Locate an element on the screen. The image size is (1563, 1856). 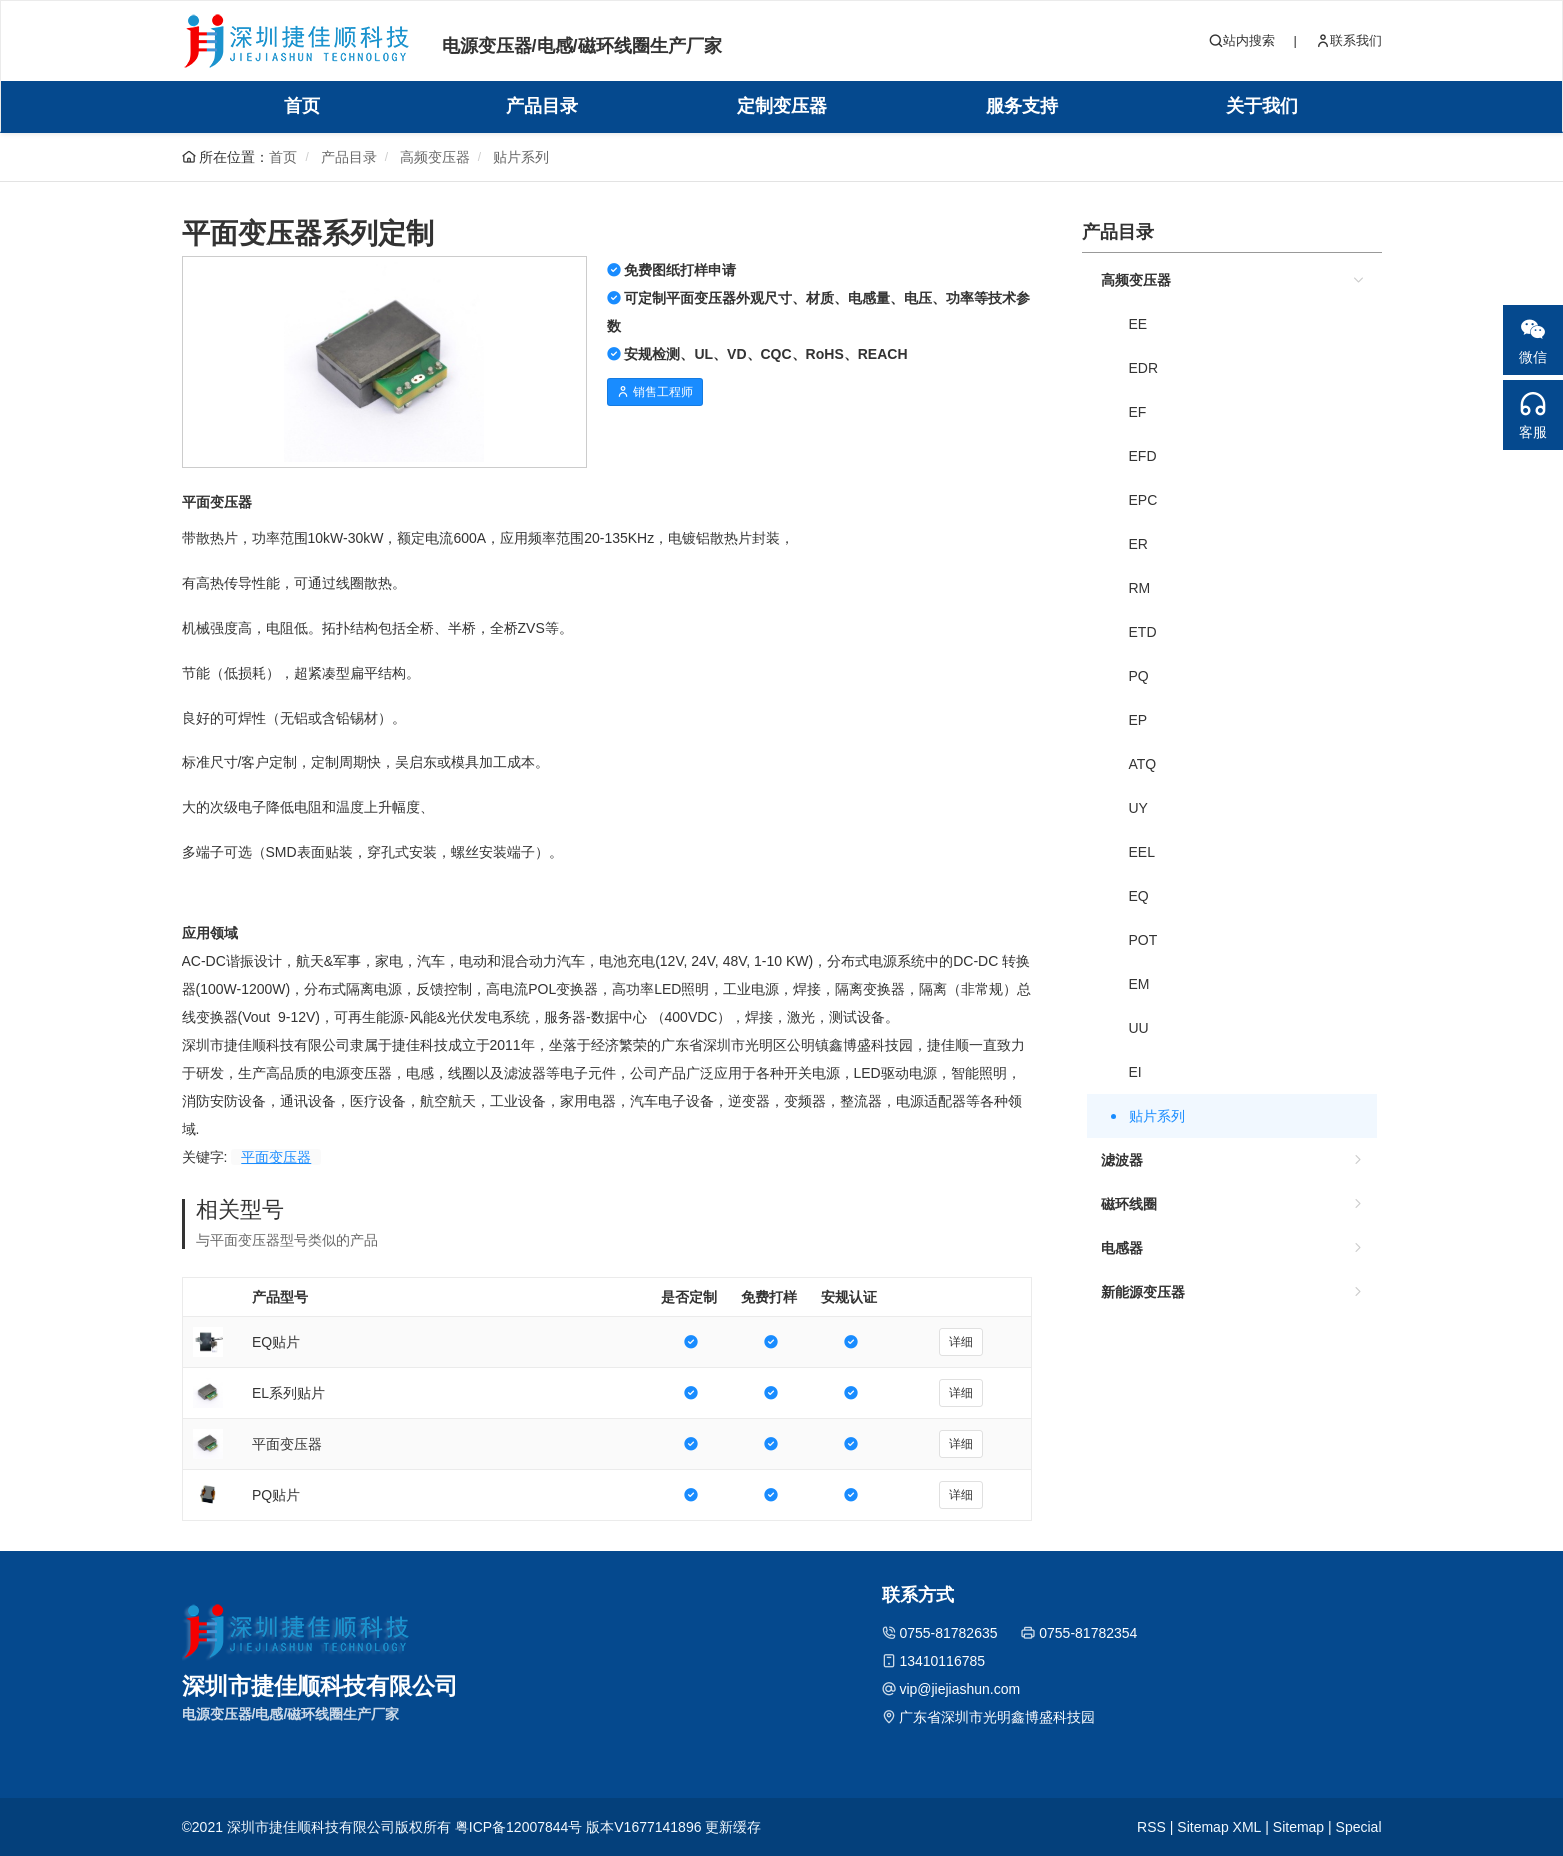
RSS is located at coordinates (1151, 1827).